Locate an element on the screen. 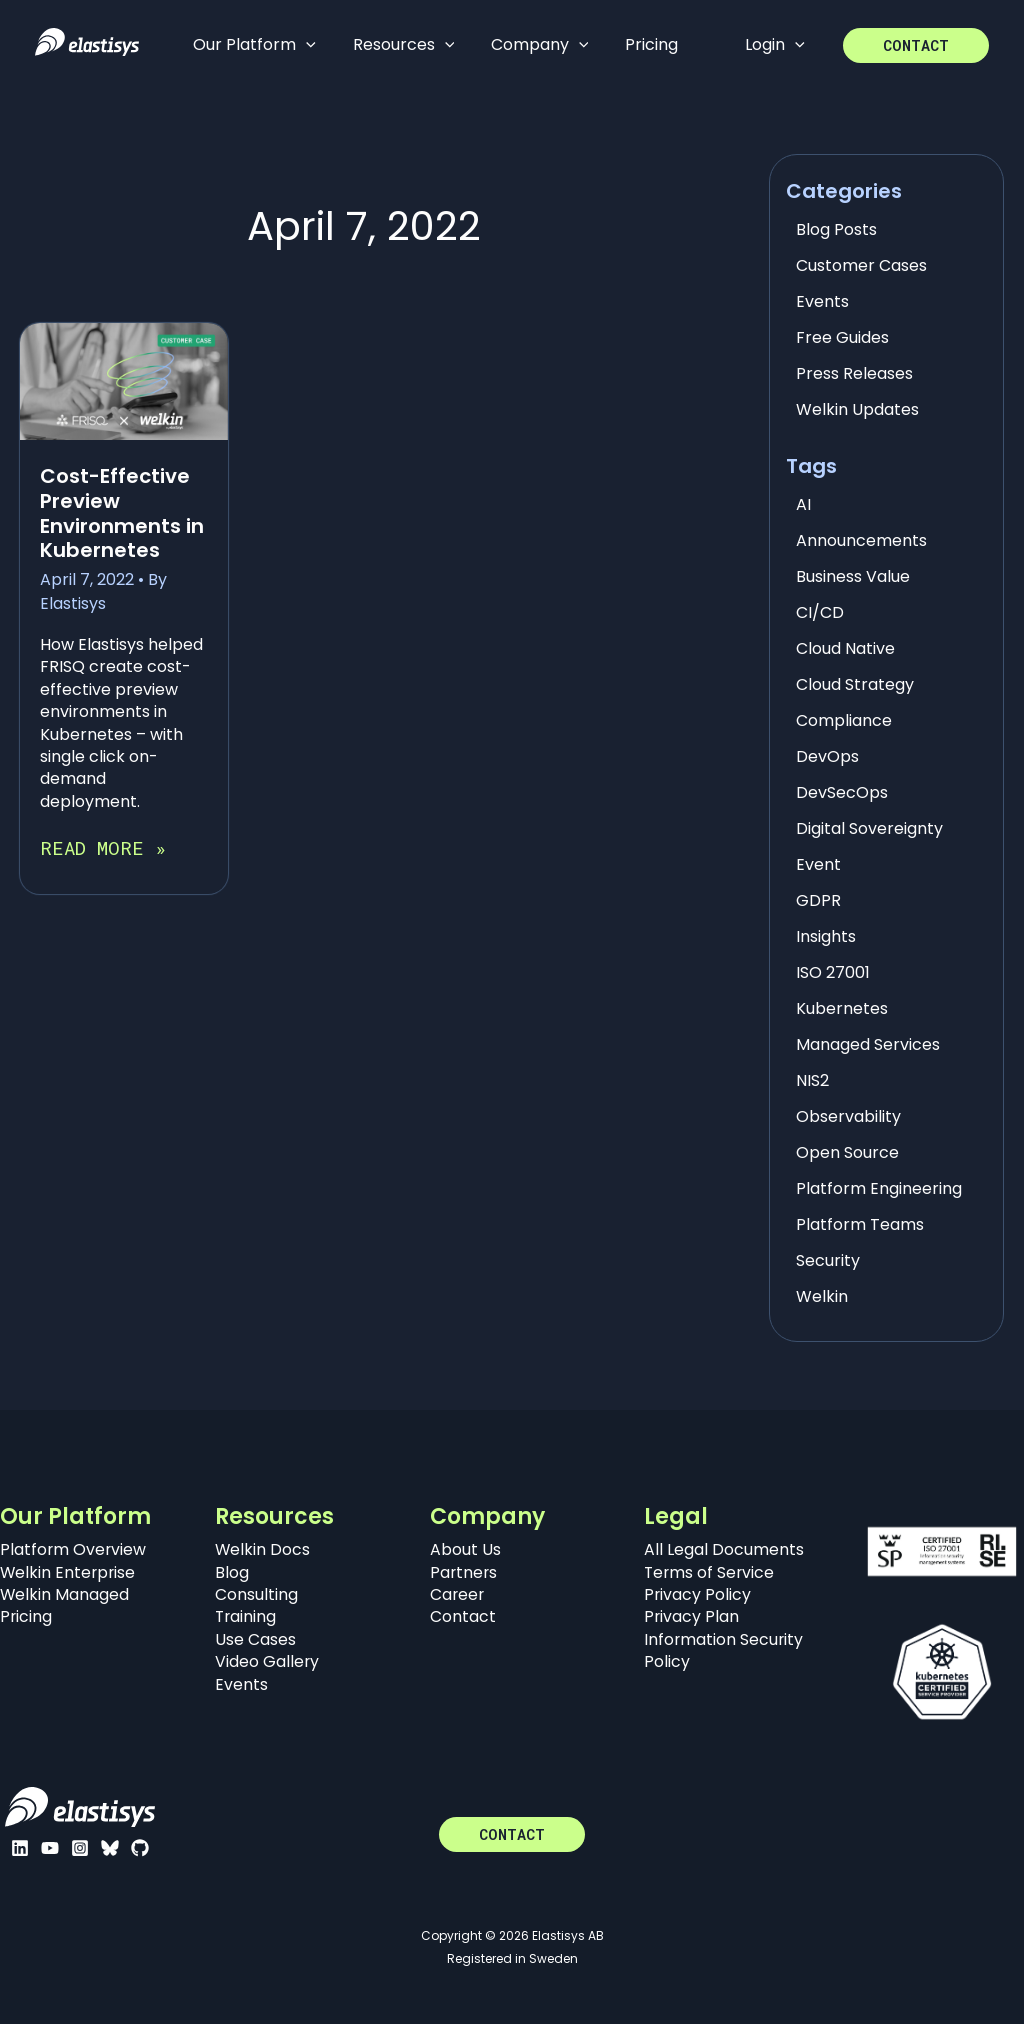 Image resolution: width=1024 pixels, height=2024 pixels. Business Value is located at coordinates (853, 576).